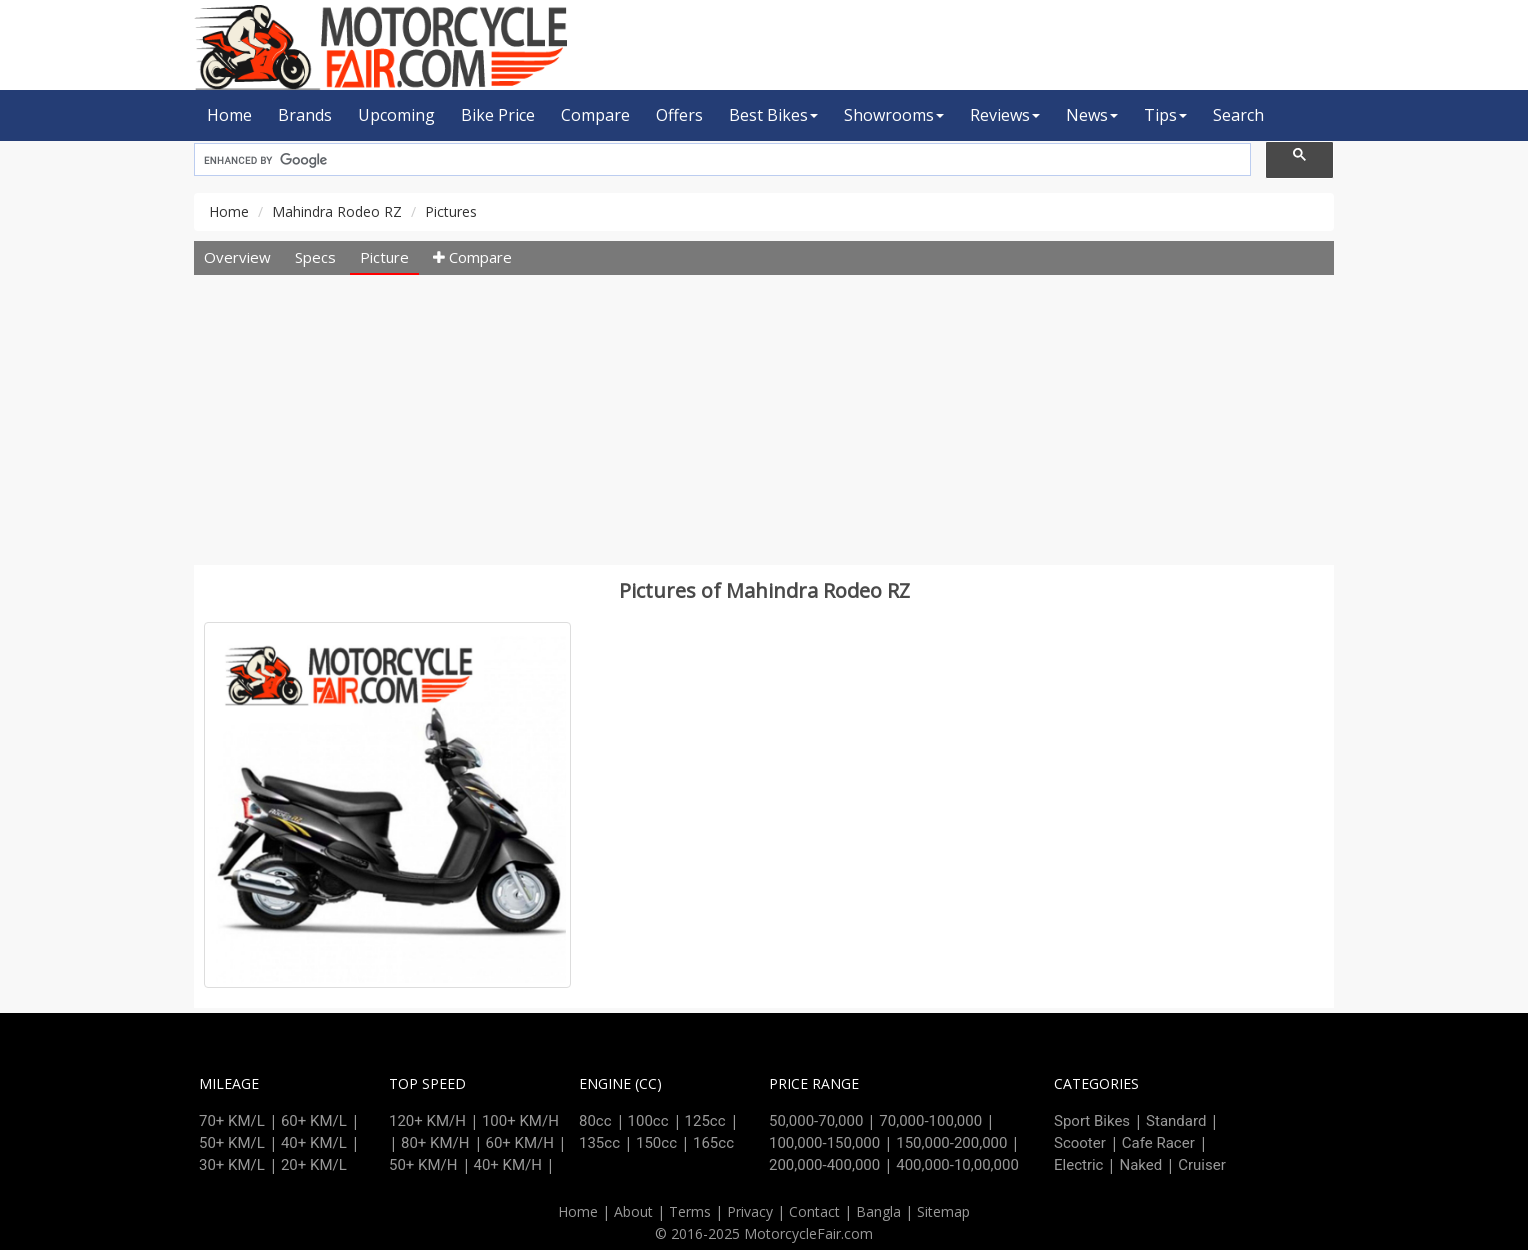 Image resolution: width=1528 pixels, height=1250 pixels. Describe the element at coordinates (232, 1143) in the screenshot. I see `50+ KM/L` at that location.